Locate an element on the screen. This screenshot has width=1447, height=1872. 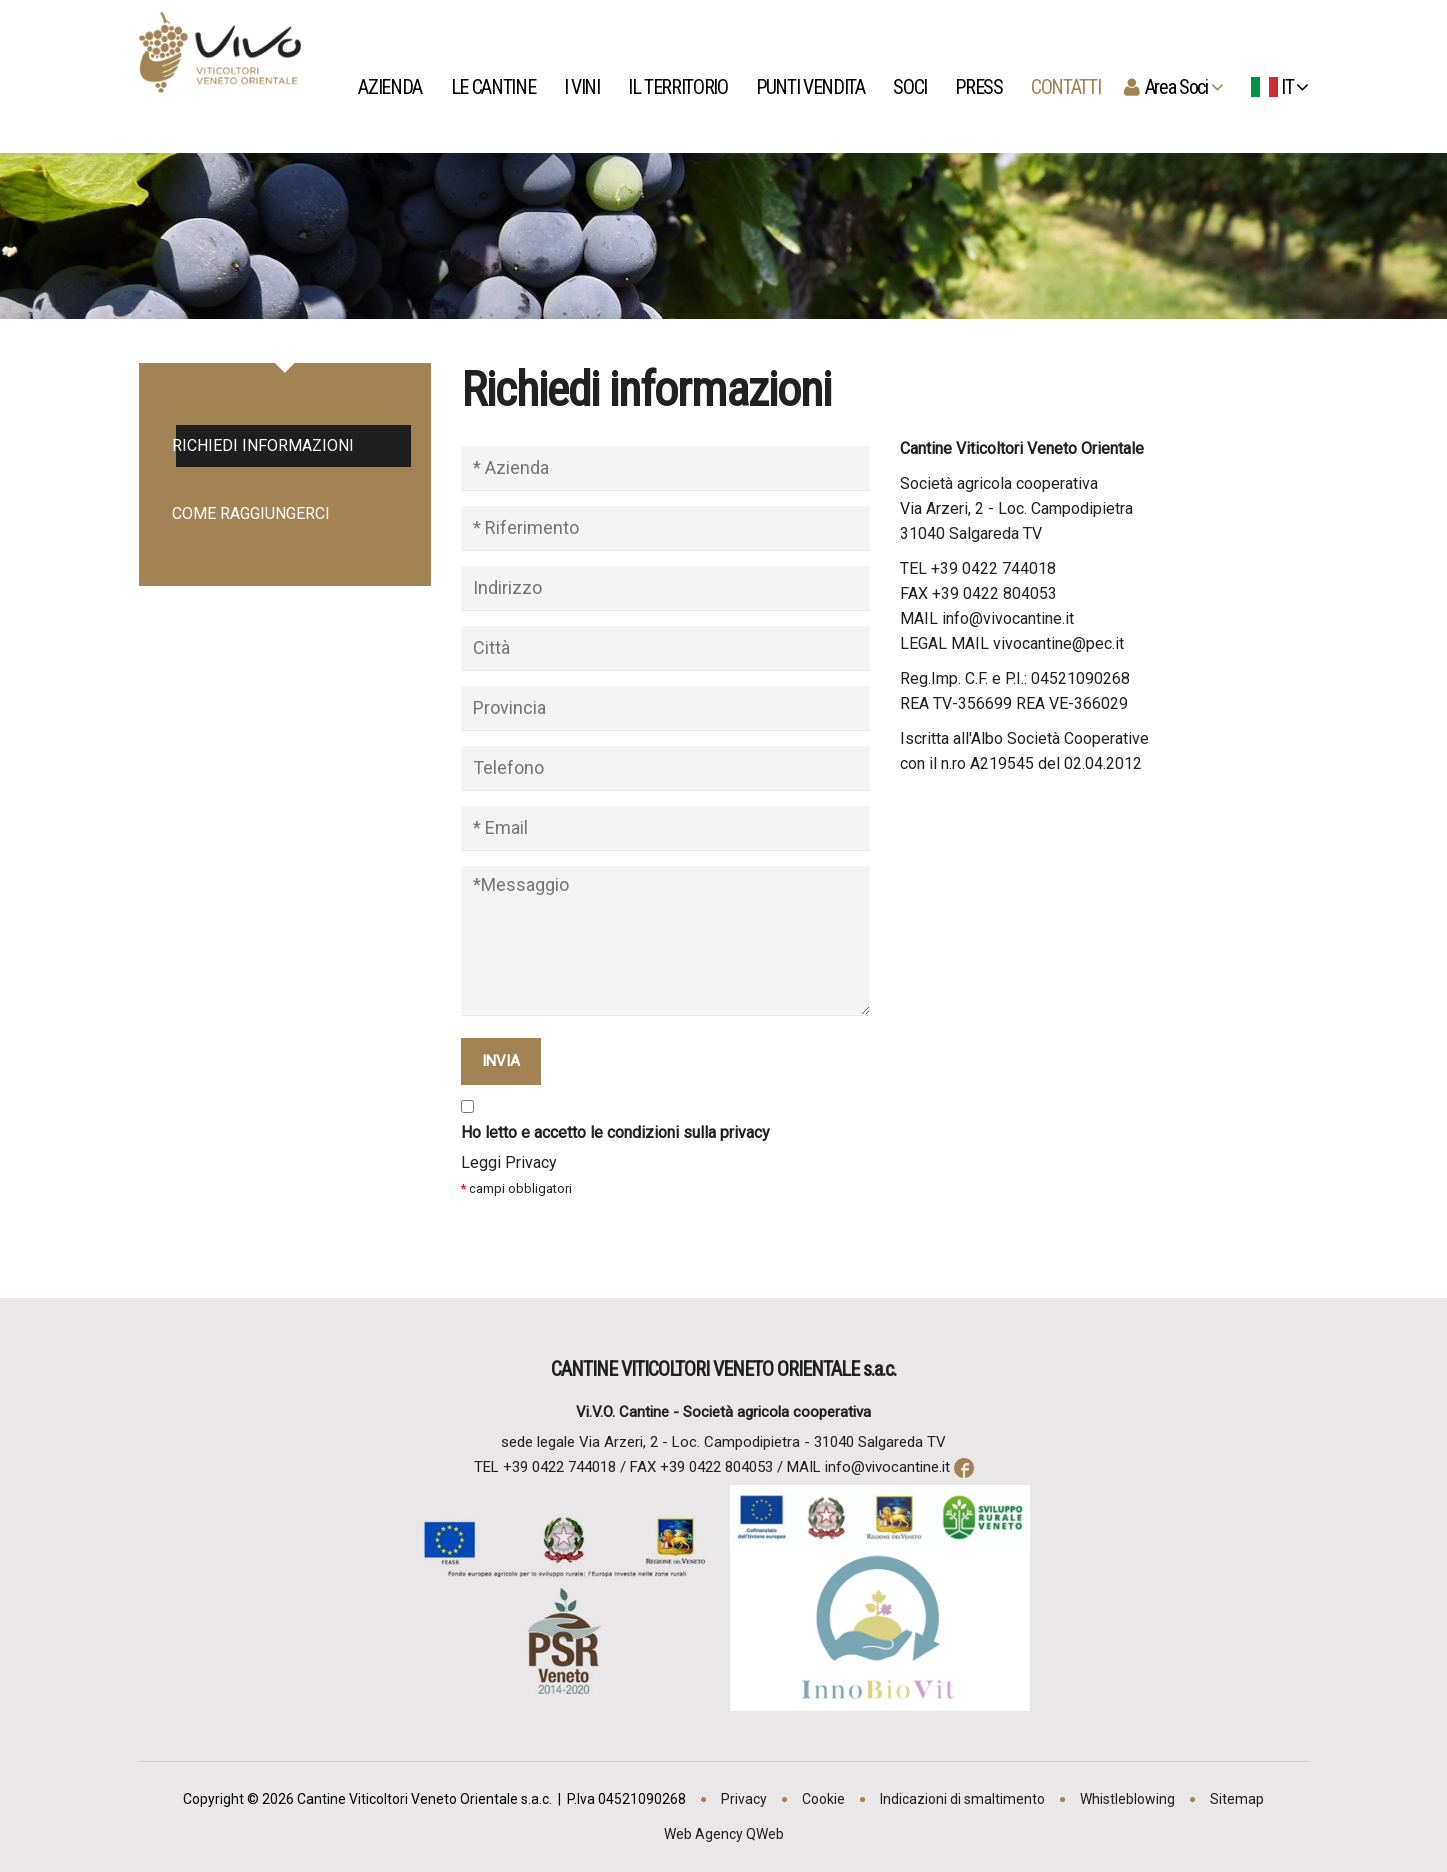
IT is located at coordinates (1276, 87).